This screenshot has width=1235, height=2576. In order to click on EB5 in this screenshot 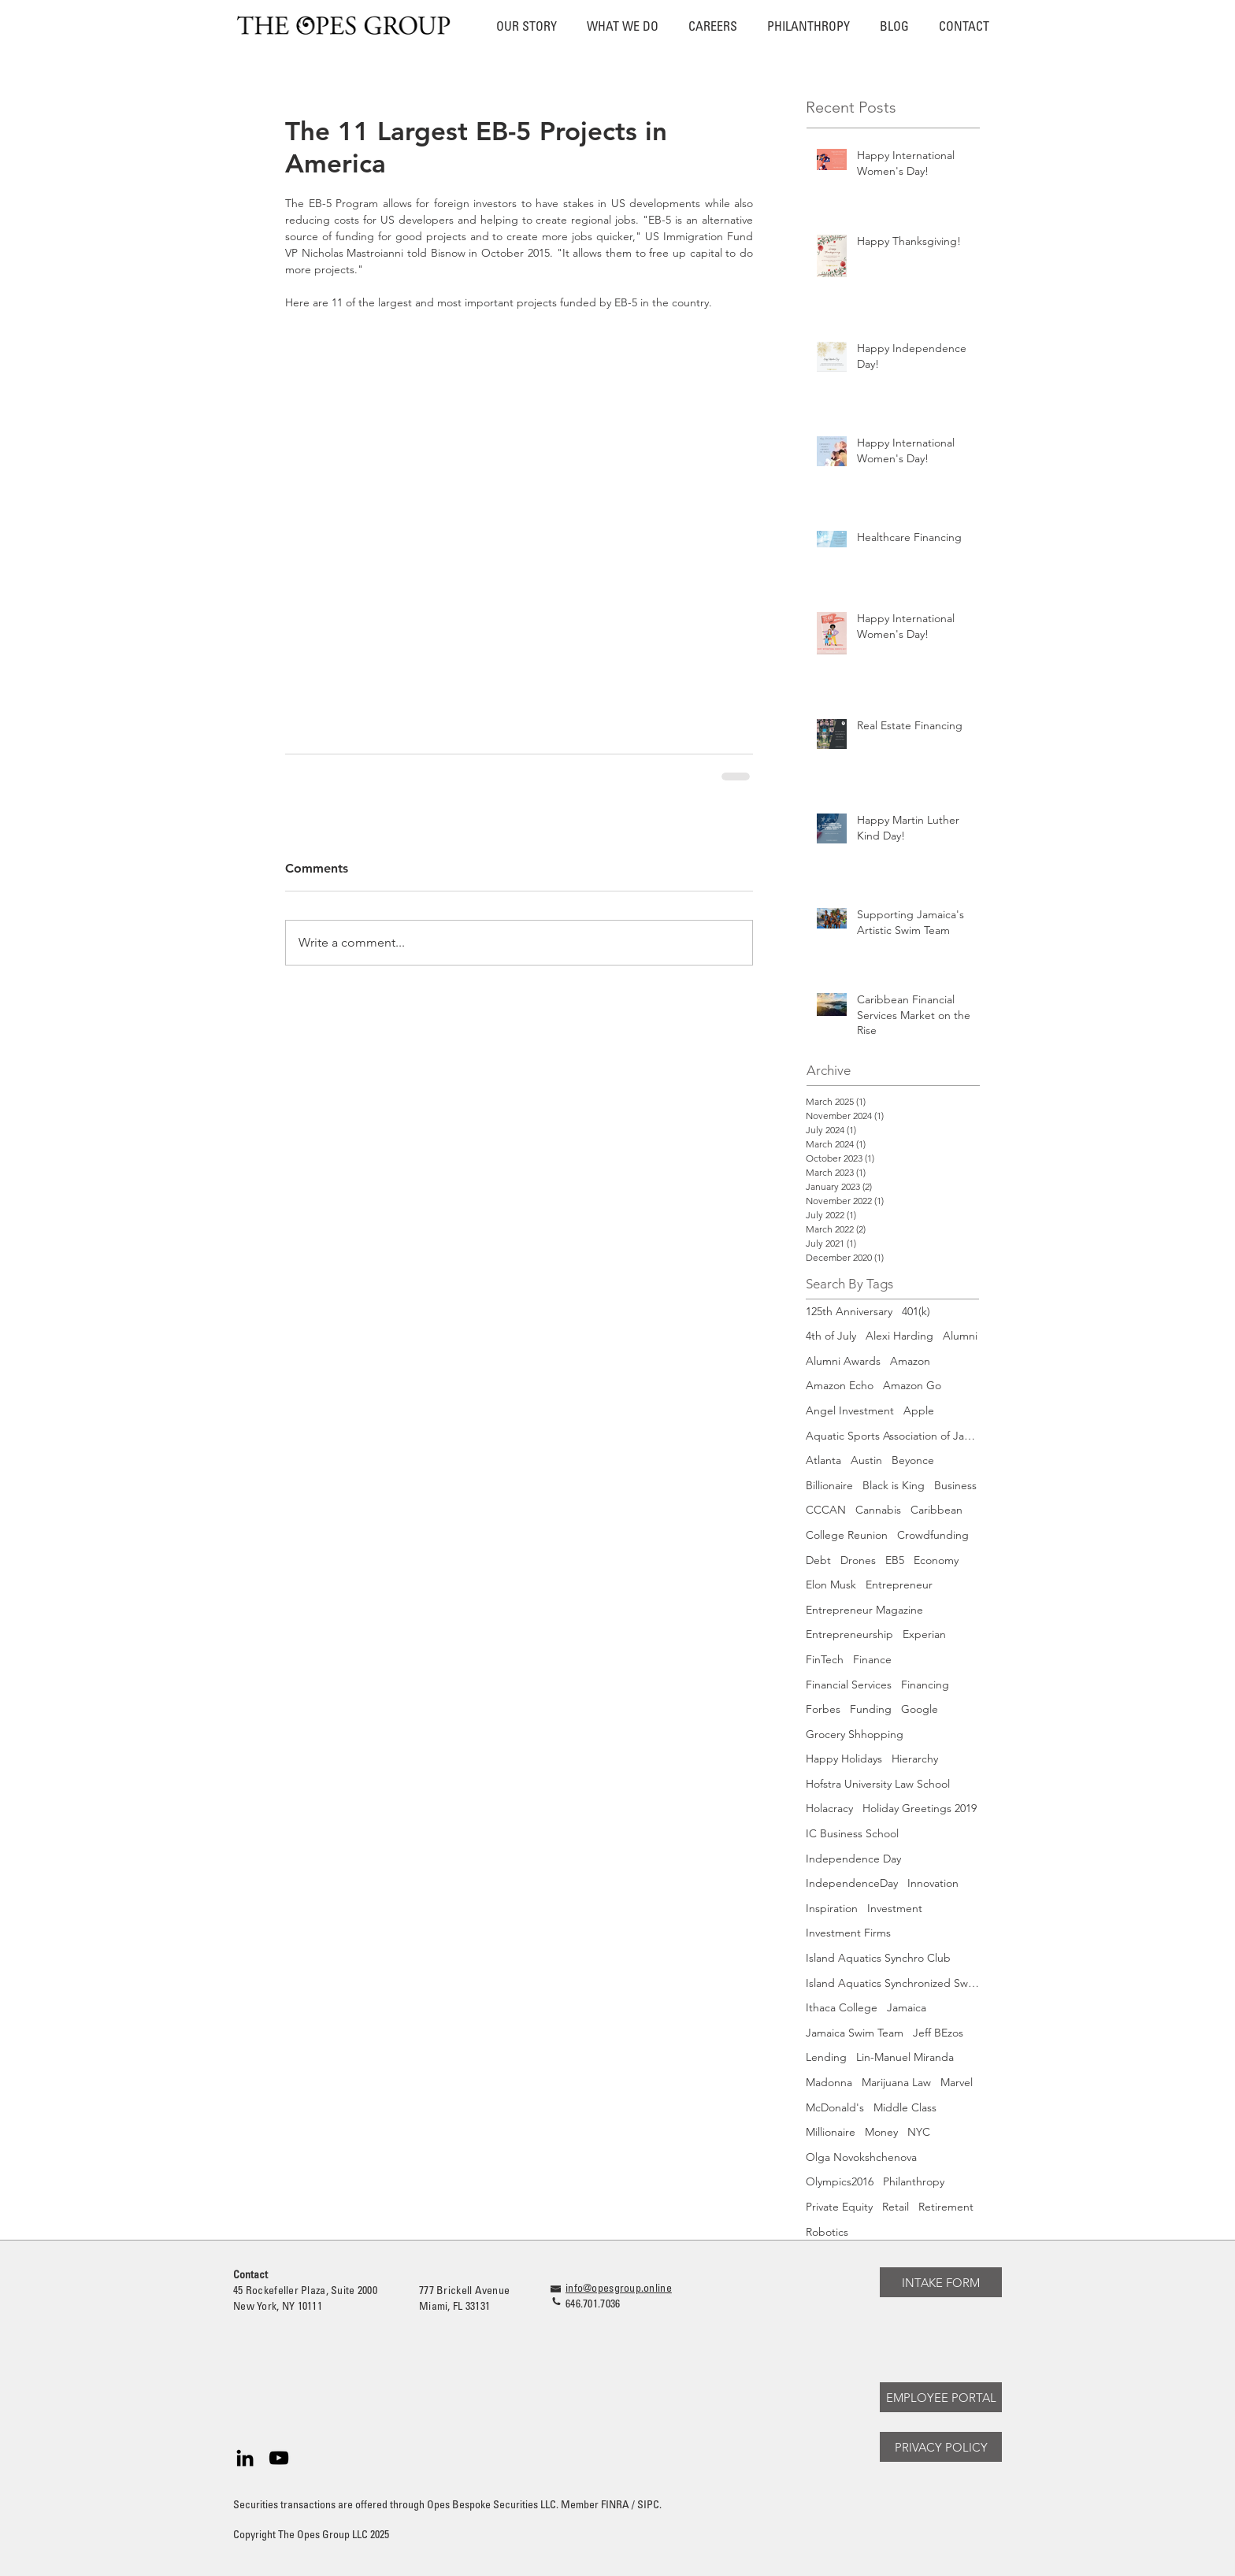, I will do `click(894, 1560)`.